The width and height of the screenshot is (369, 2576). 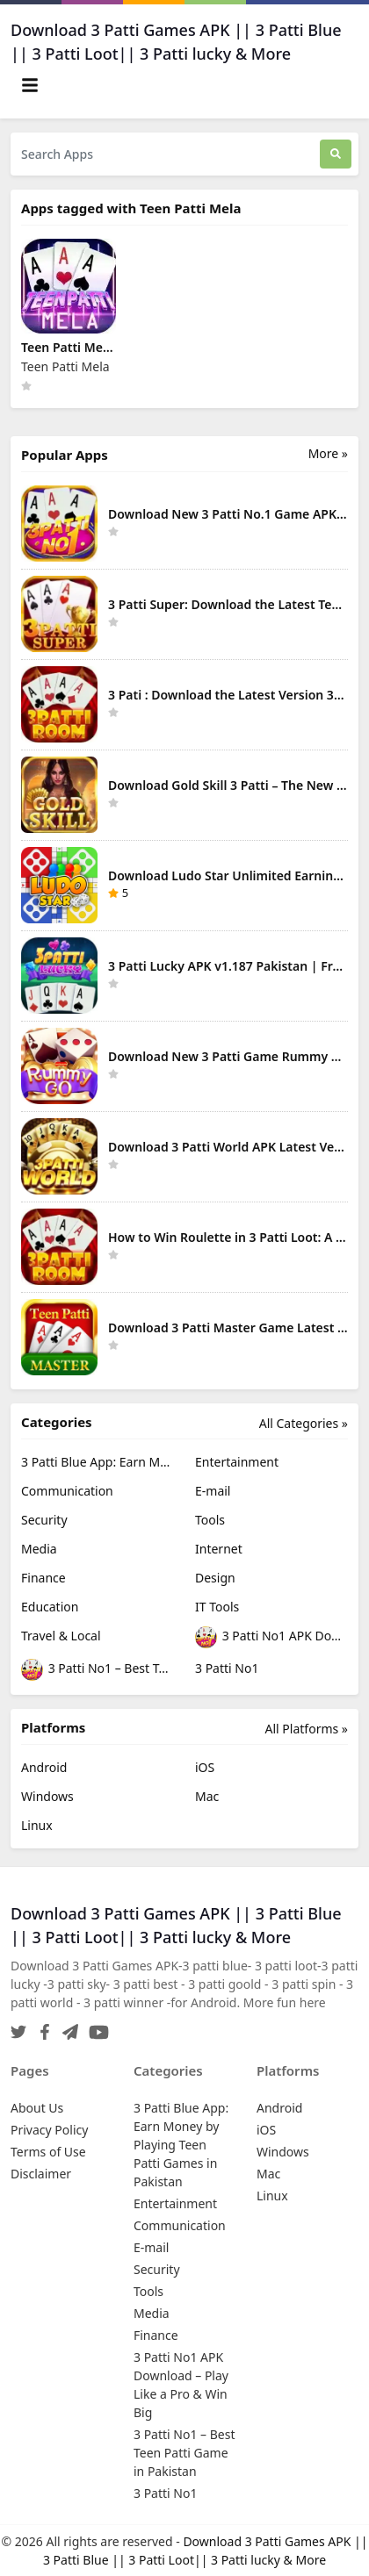 I want to click on All Categories », so click(x=303, y=1423).